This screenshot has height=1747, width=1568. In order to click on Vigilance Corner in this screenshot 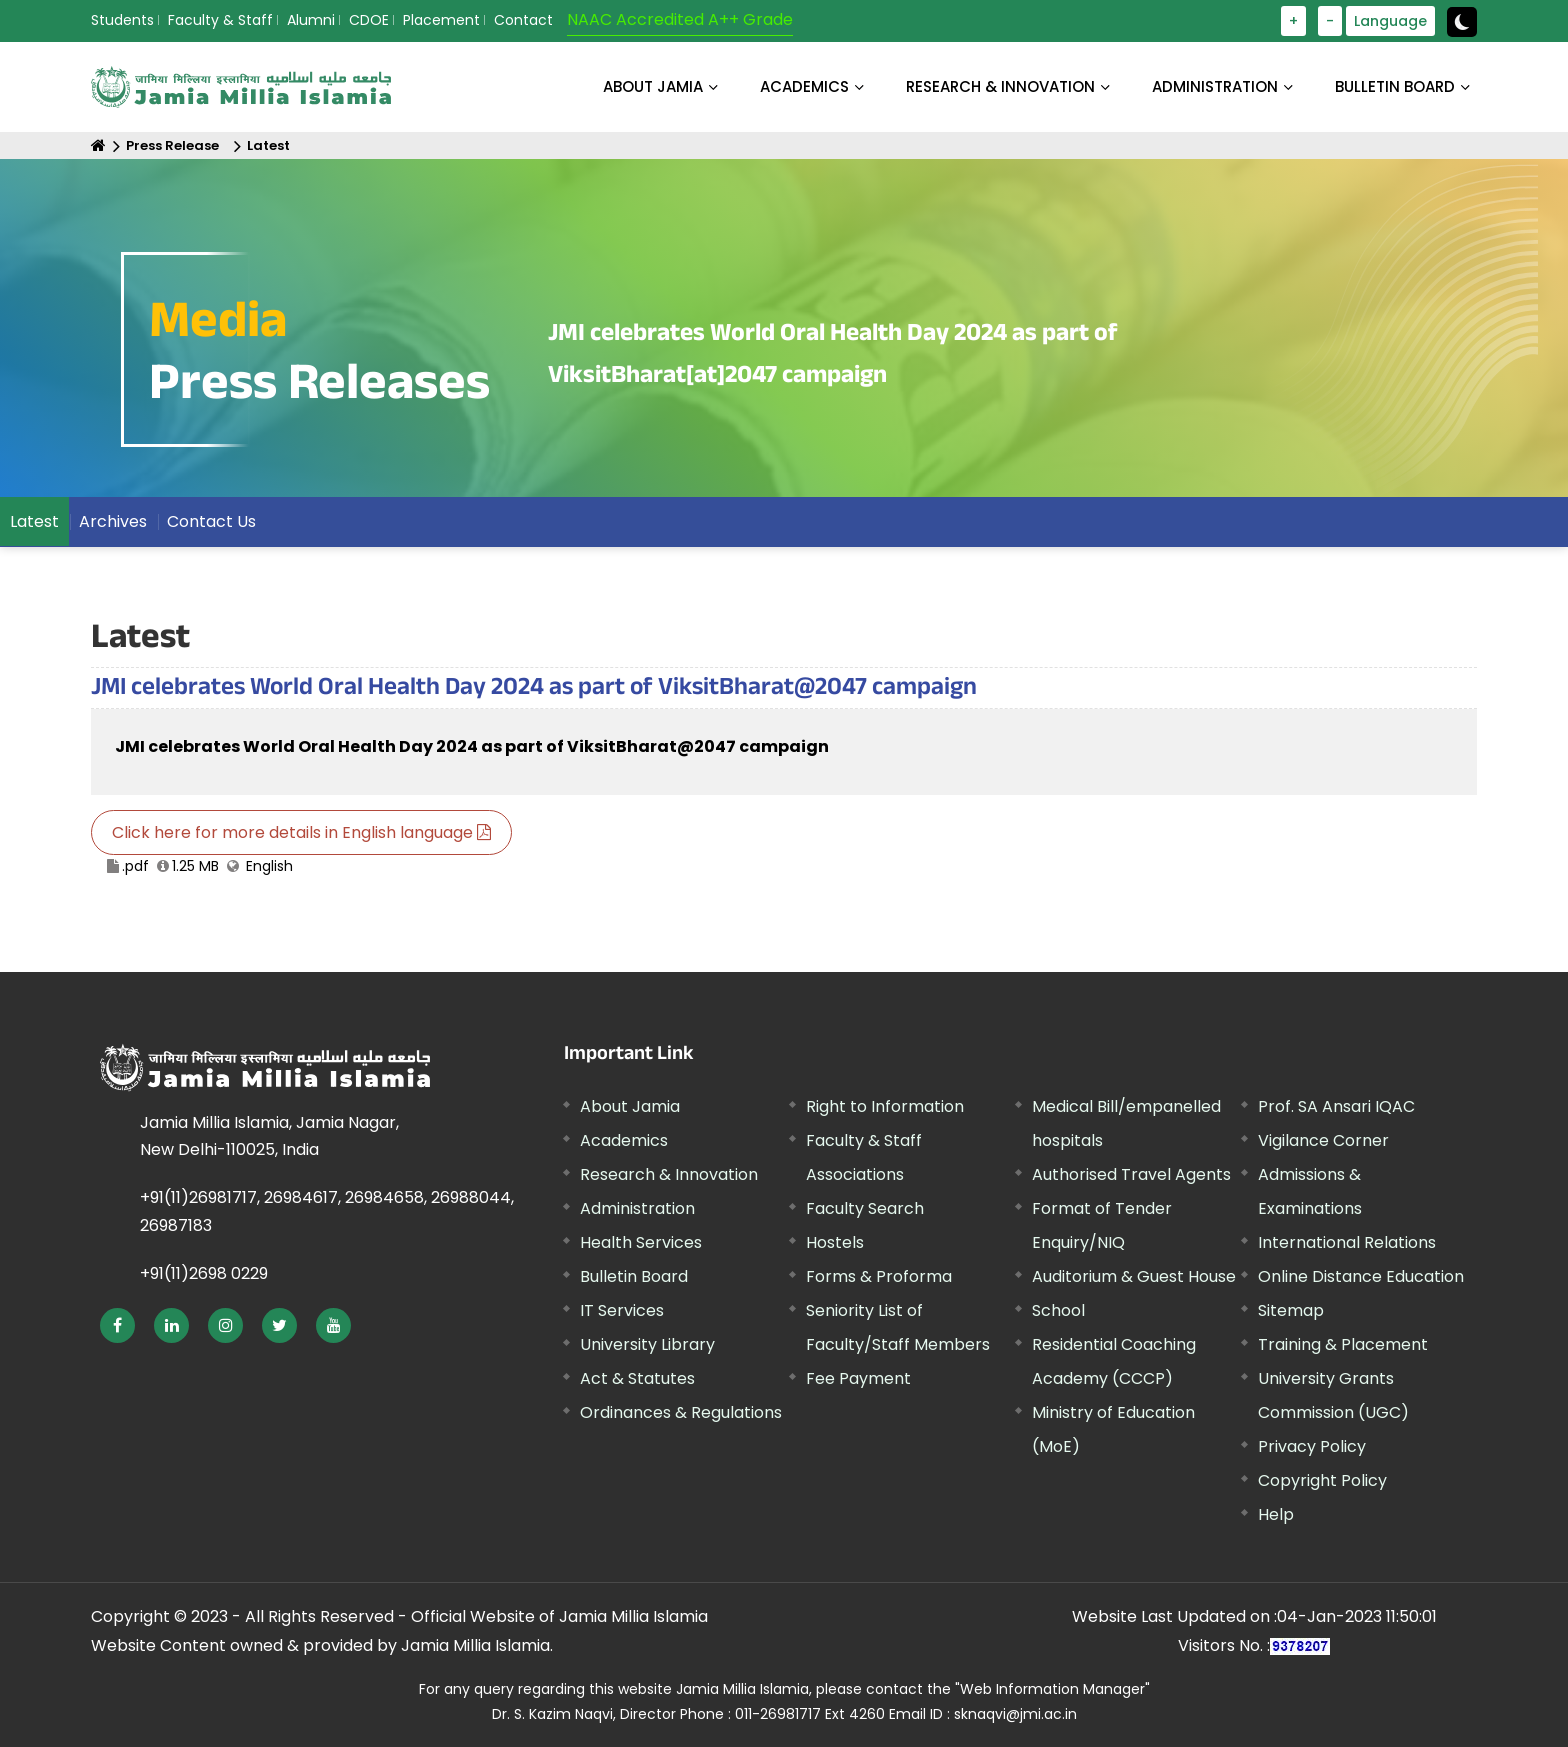, I will do `click(1323, 1140)`.